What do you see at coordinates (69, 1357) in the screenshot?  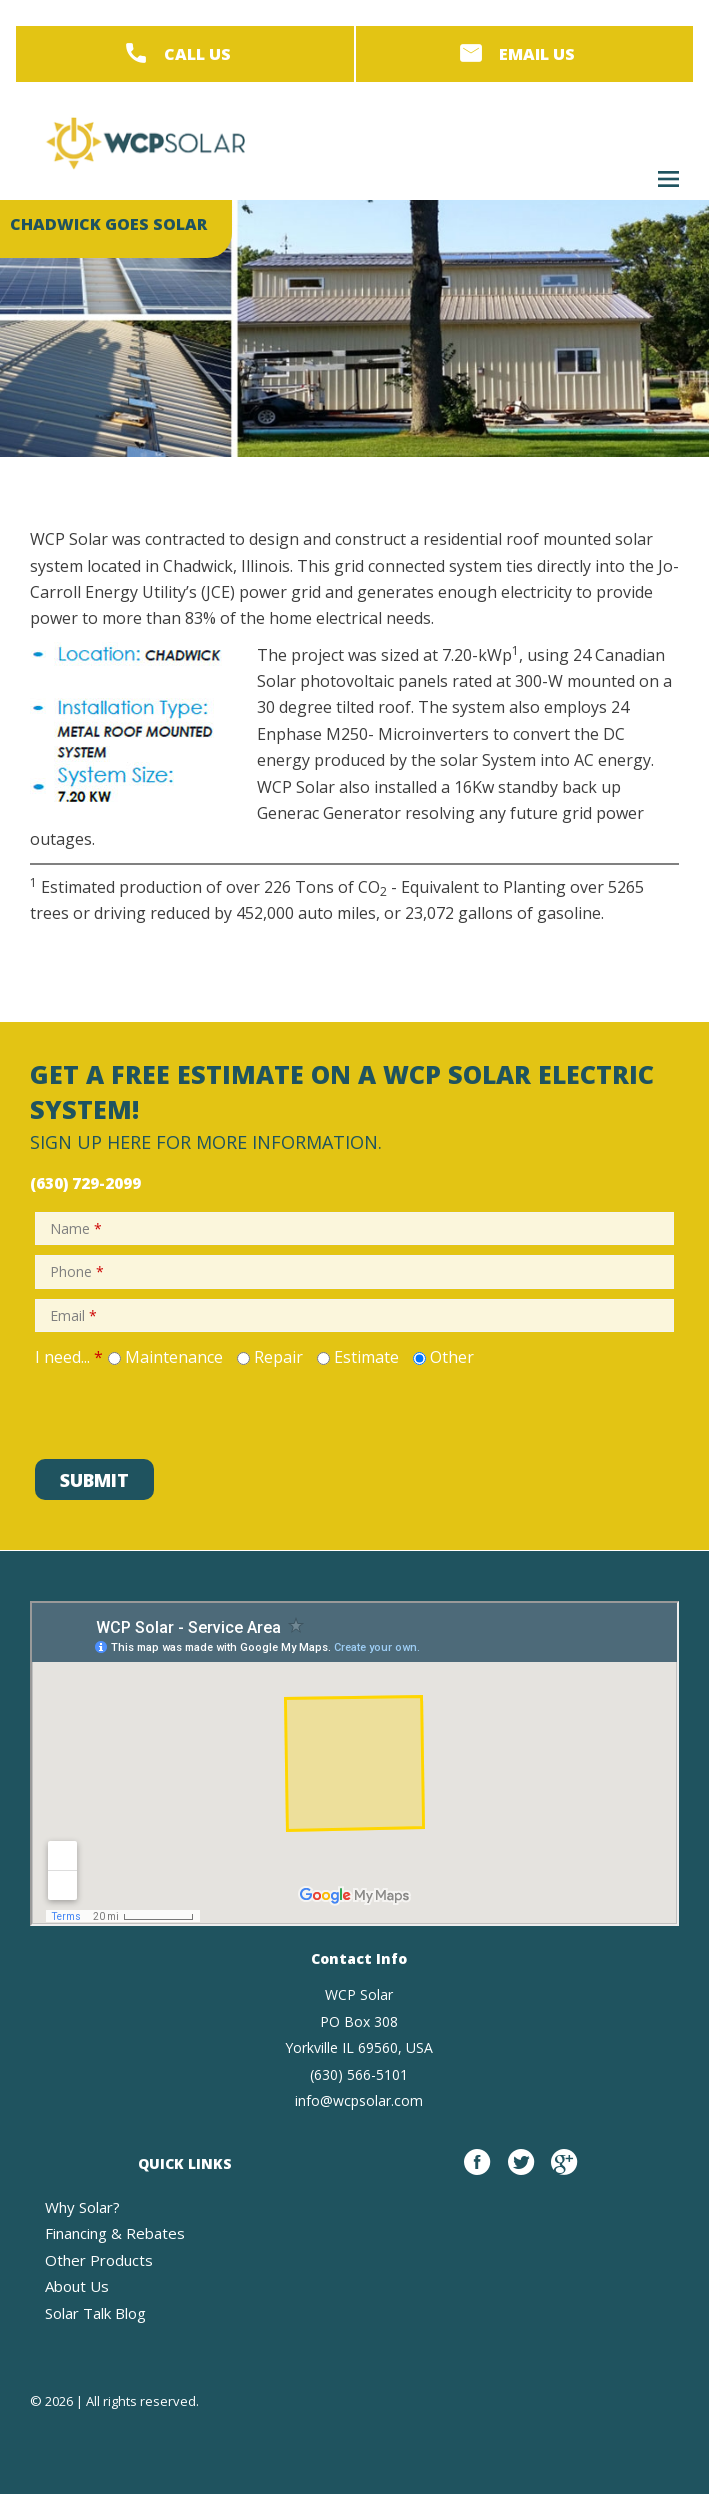 I see `I need...` at bounding box center [69, 1357].